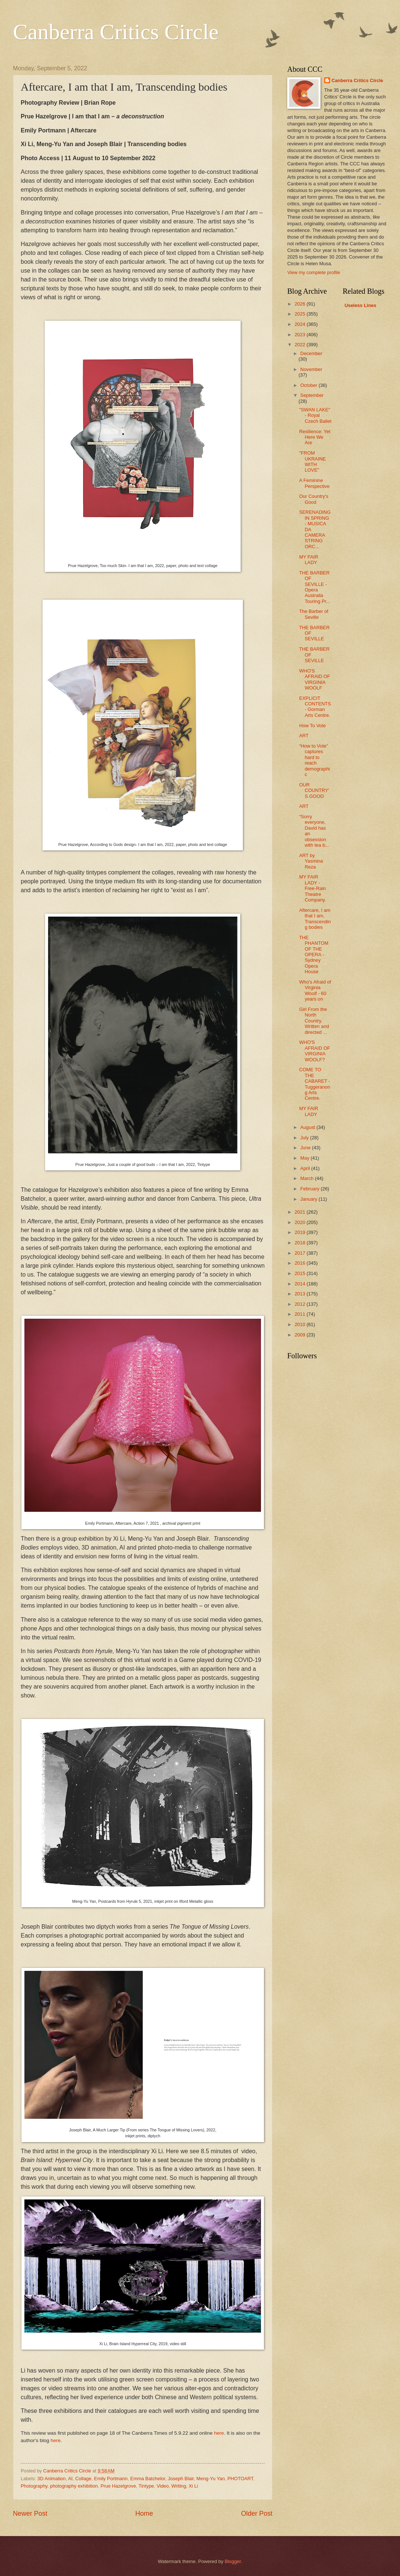  Describe the element at coordinates (314, 587) in the screenshot. I see `THE BARBER OF SEVILLE - Opera Australia Touring Pr...` at that location.